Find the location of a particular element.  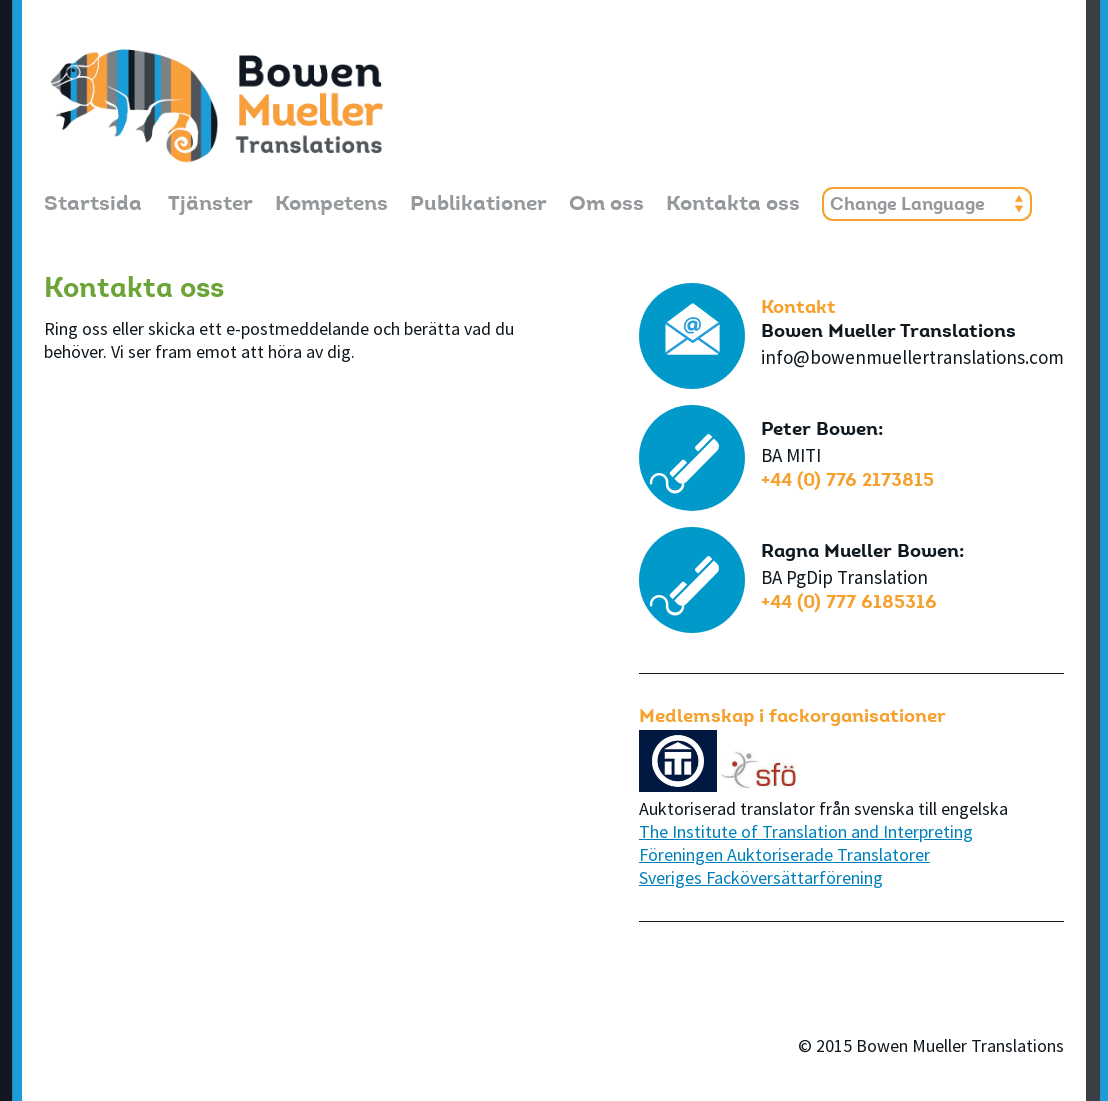

+44 (0) 777 6185316 is located at coordinates (849, 603).